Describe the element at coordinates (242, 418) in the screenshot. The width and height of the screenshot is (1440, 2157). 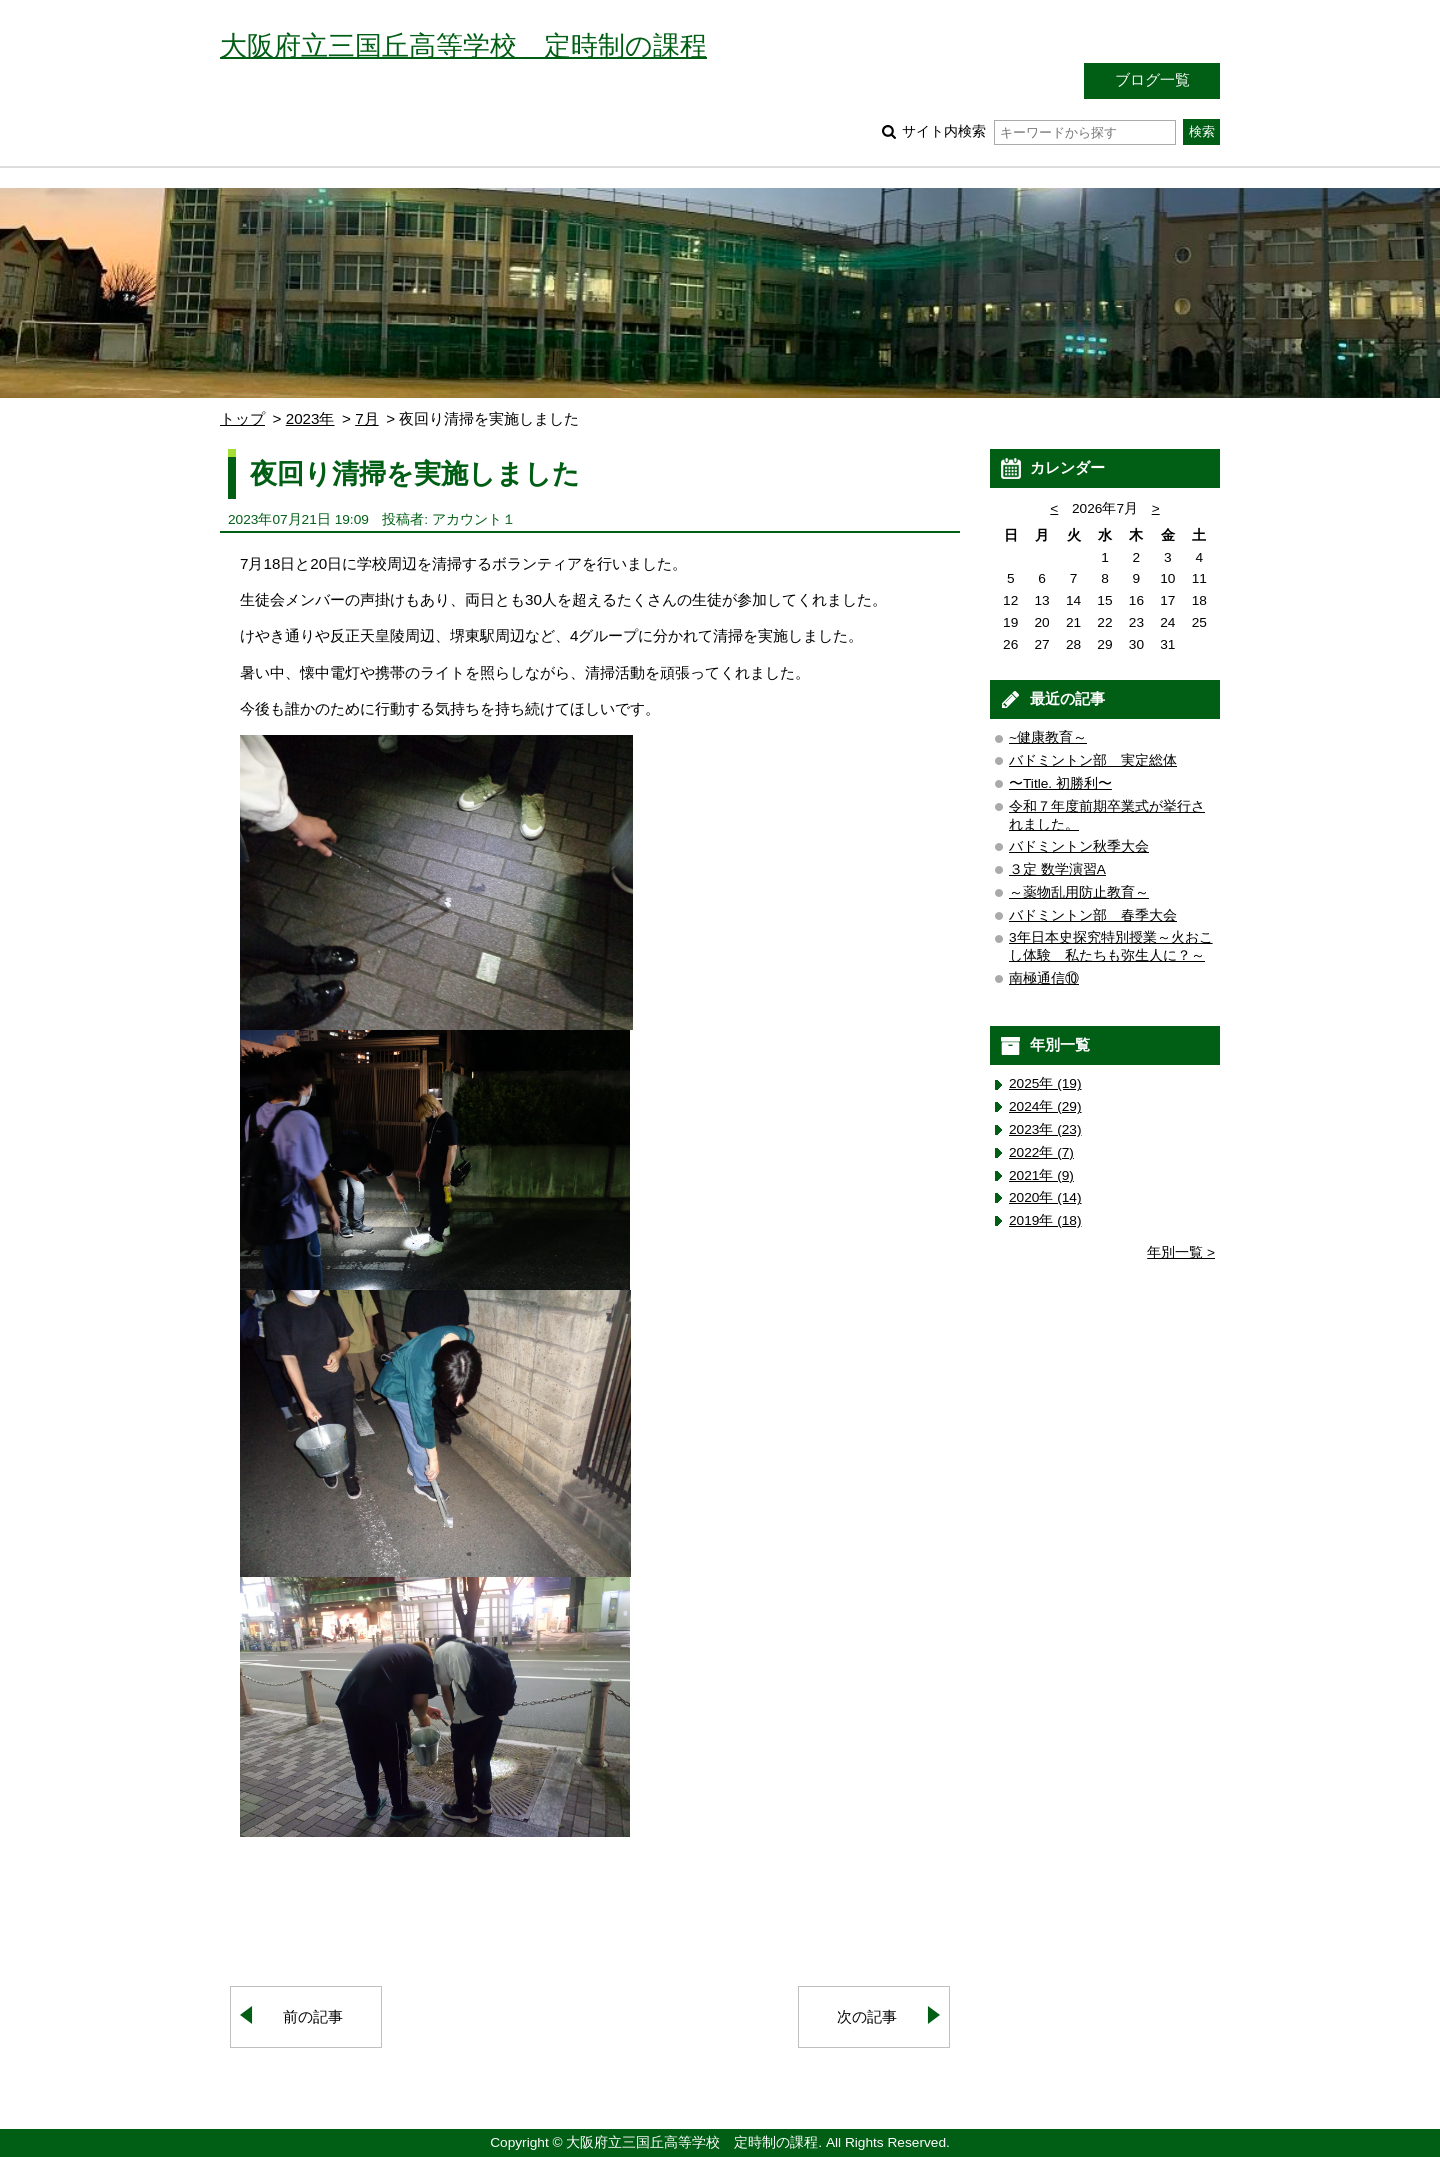
I see `トップ` at that location.